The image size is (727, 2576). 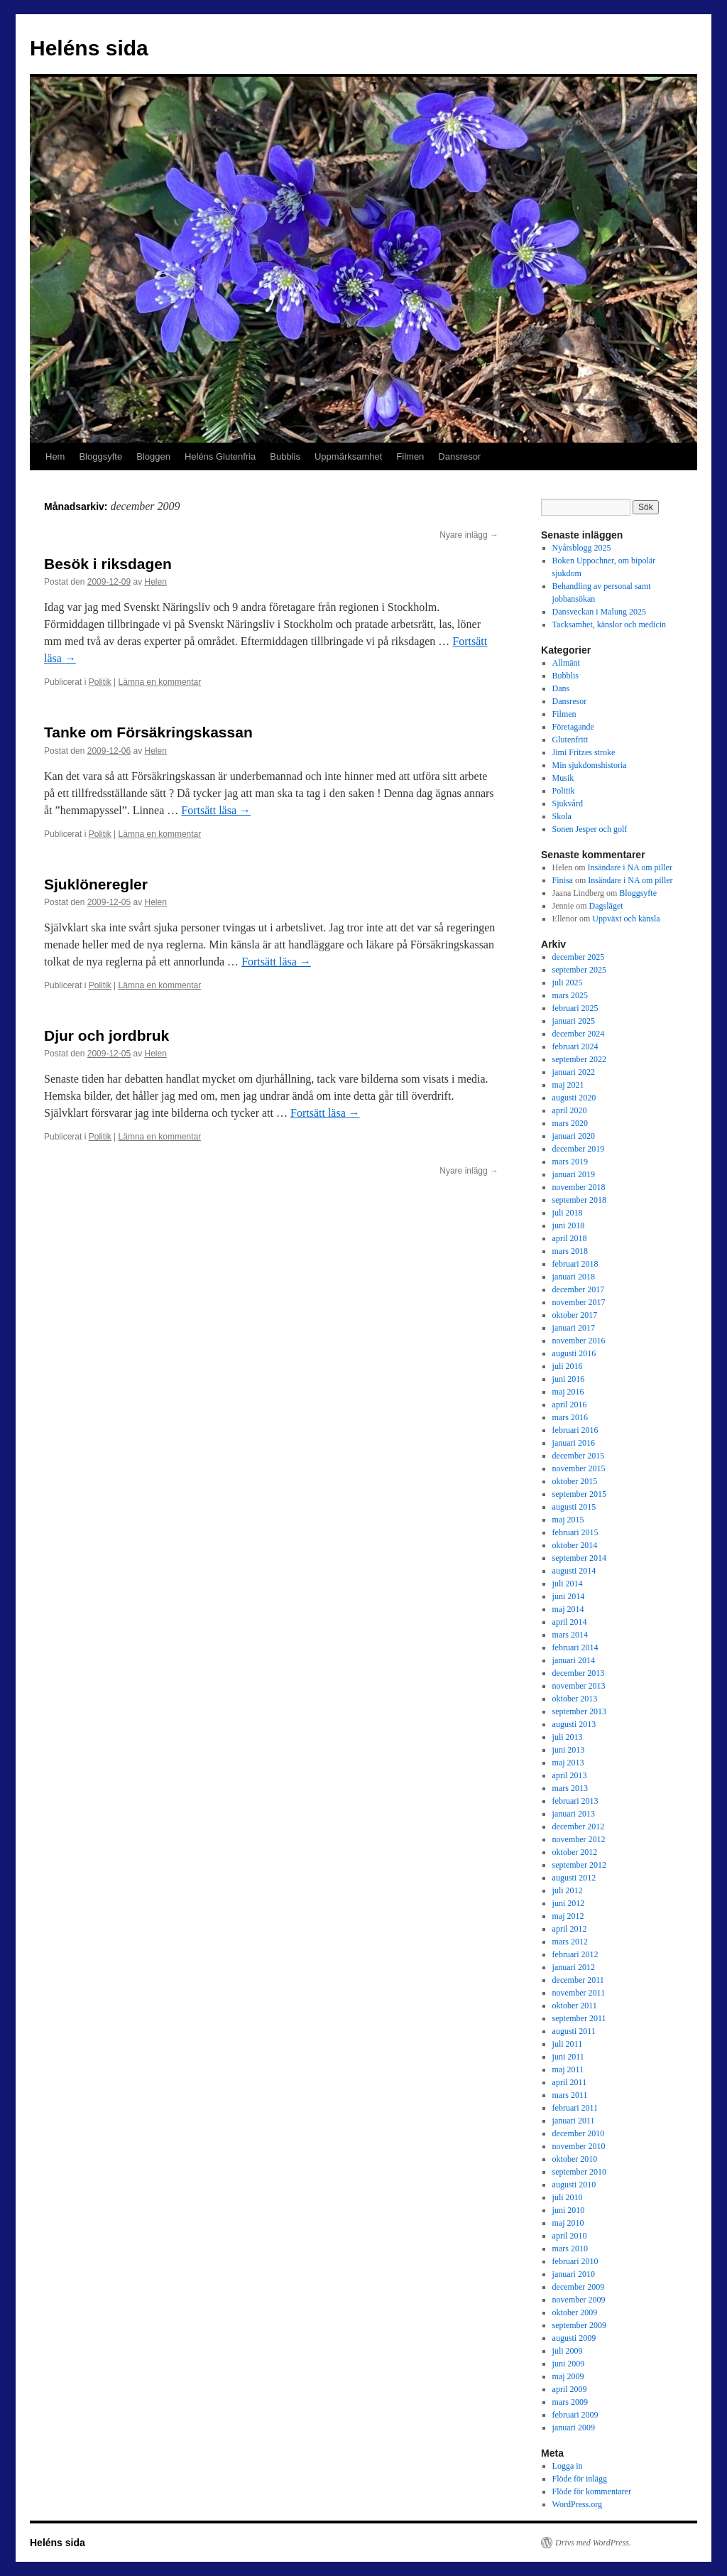 I want to click on juli 2010, so click(x=567, y=2197).